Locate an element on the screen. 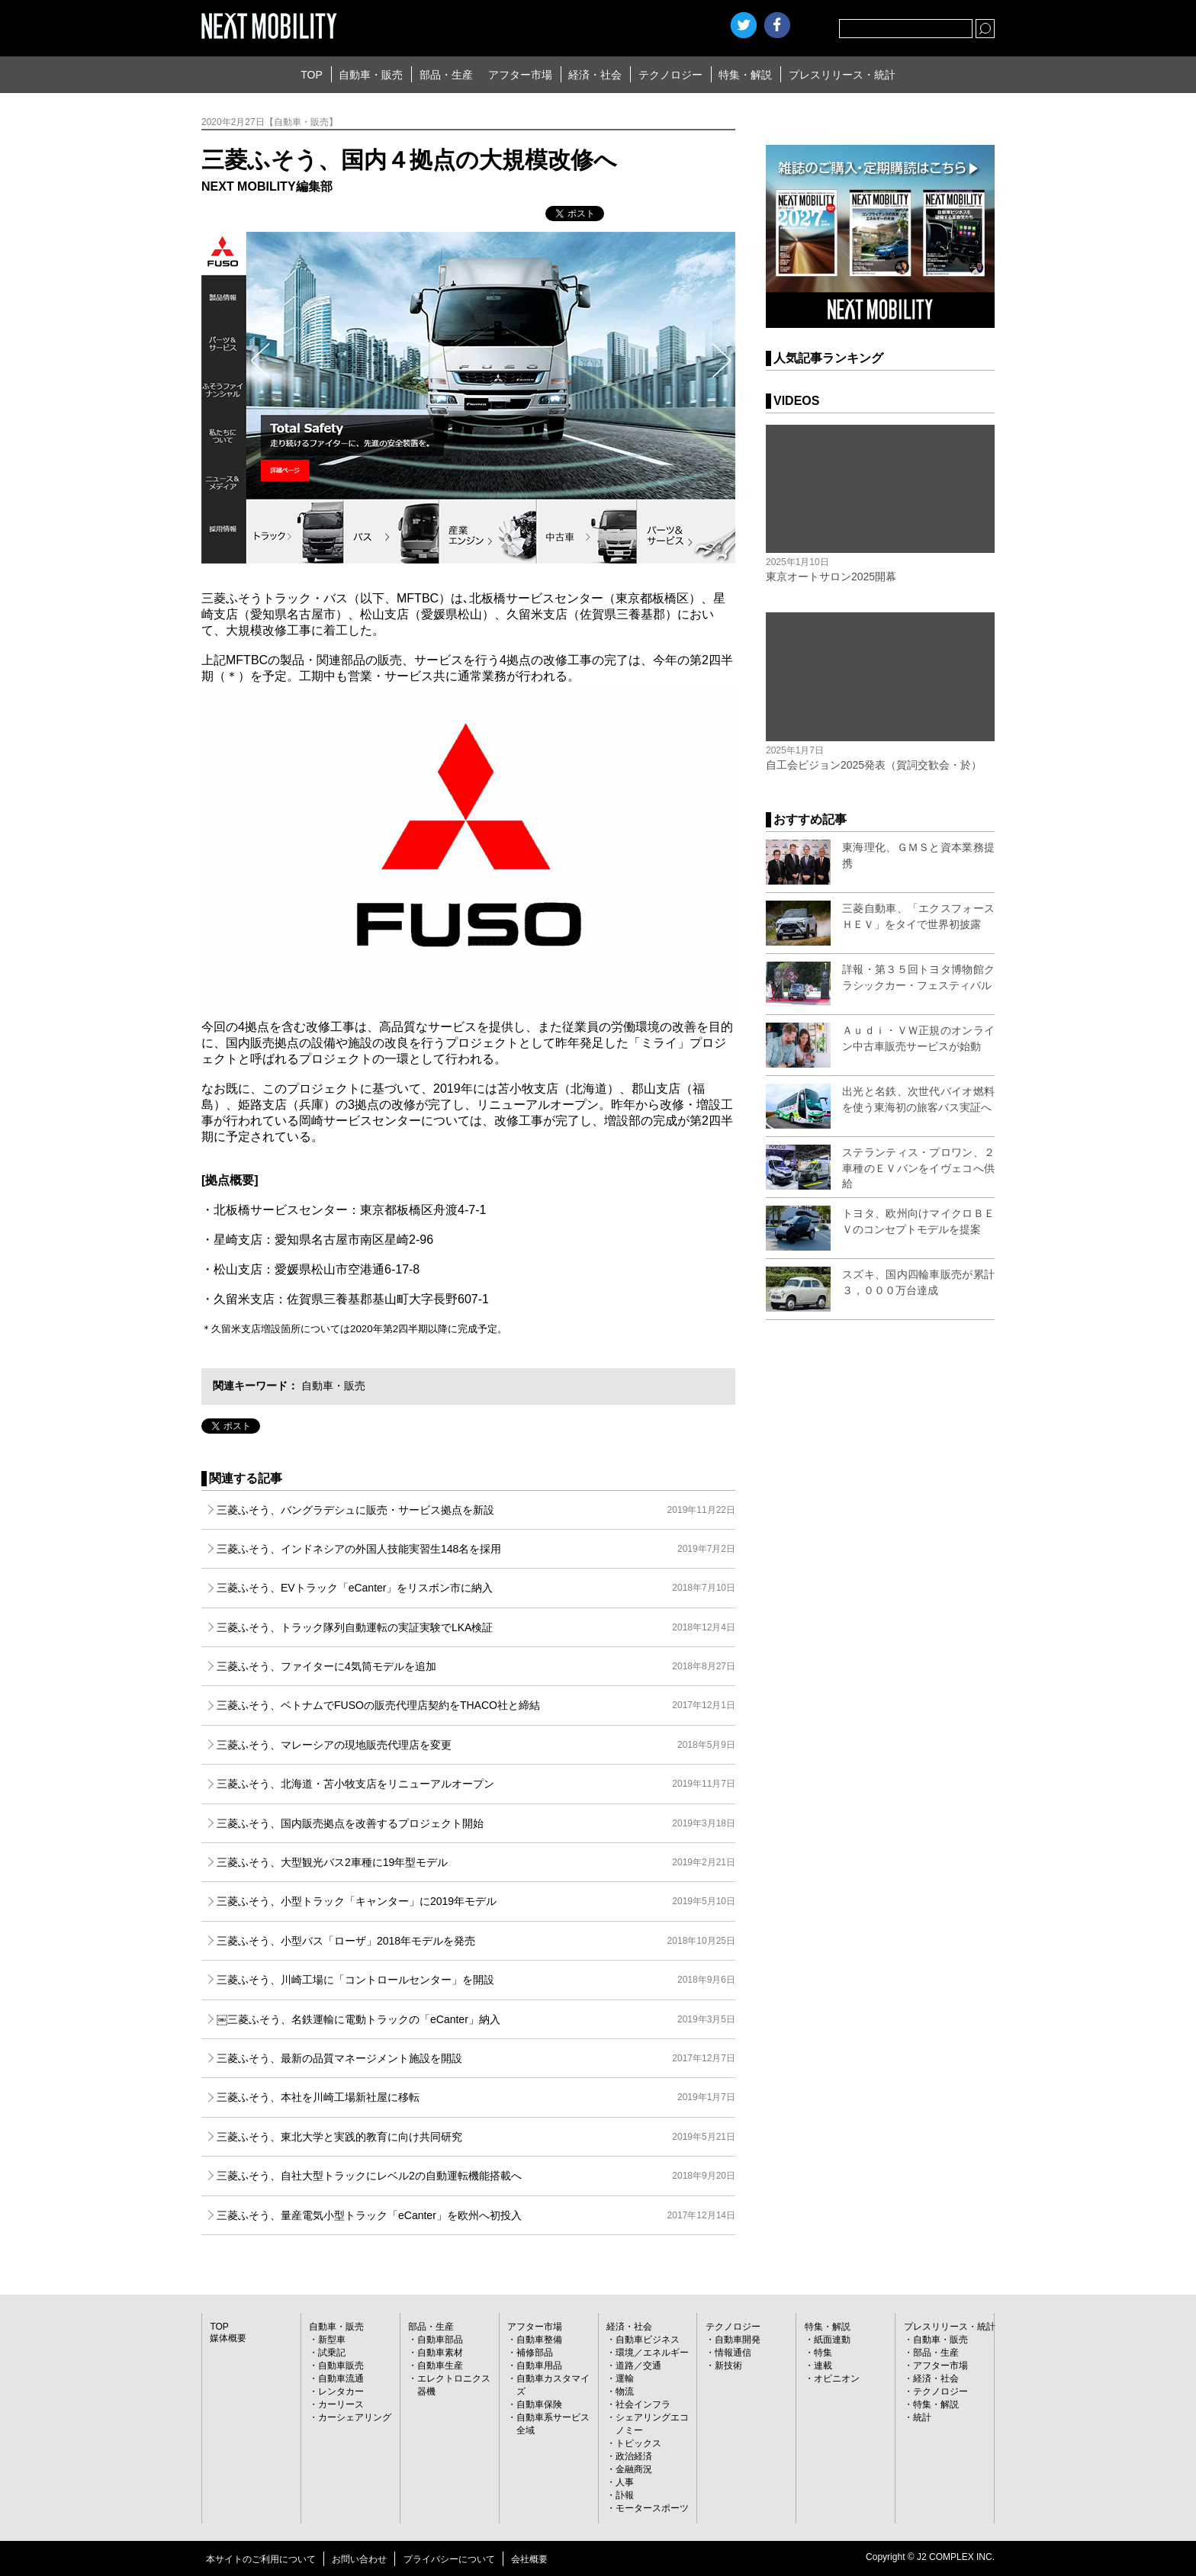  環境／エネルギー is located at coordinates (652, 2352).